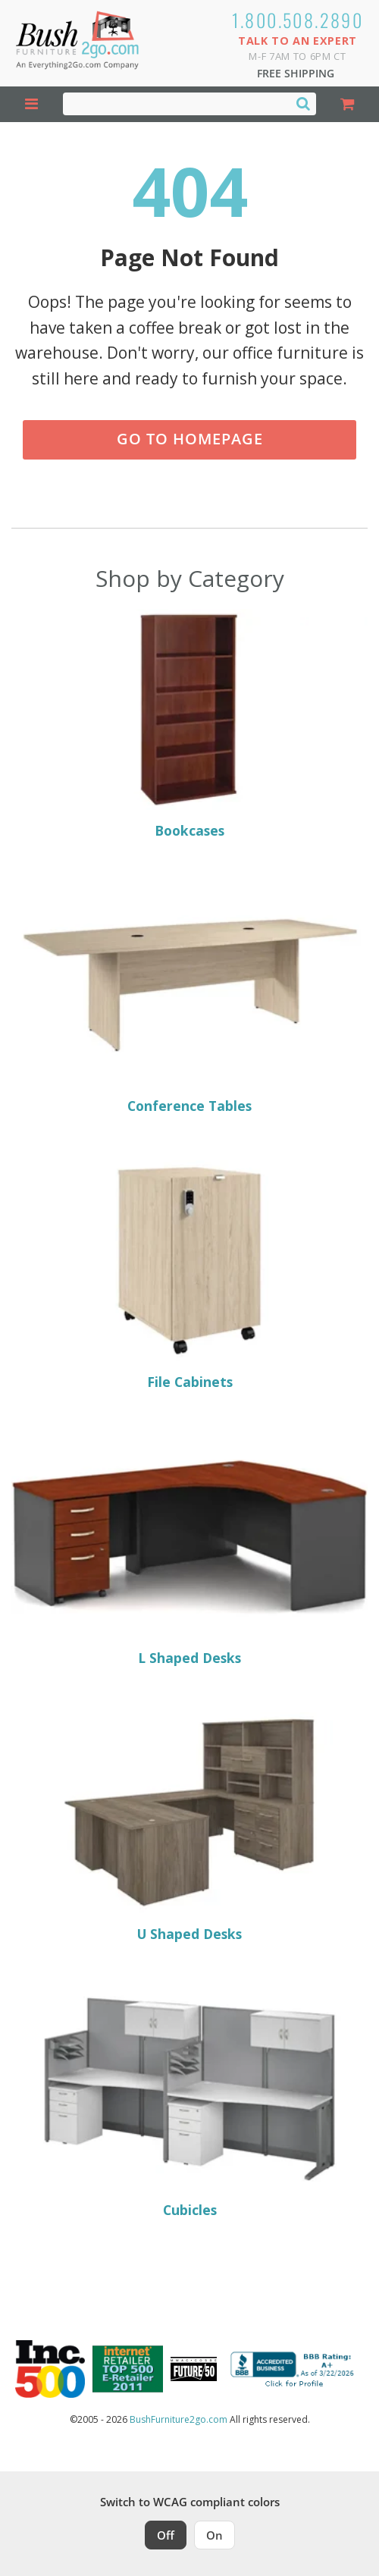  Describe the element at coordinates (214, 2535) in the screenshot. I see `On` at that location.